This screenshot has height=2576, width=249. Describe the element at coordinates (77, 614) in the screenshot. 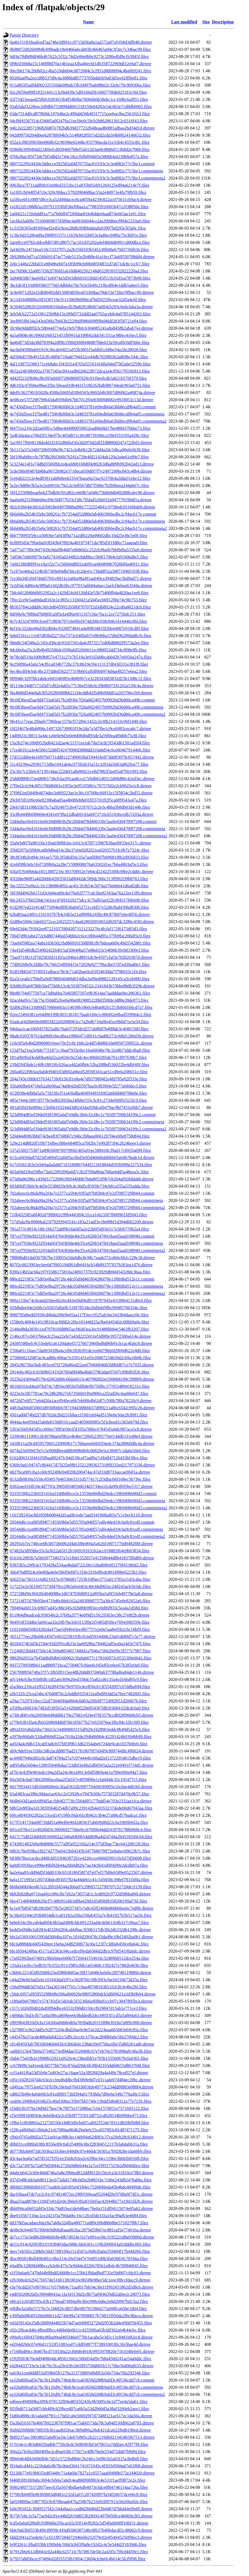

I see `8df90e9c78f06d7b89f81a9f5efa4ff6e0f11167c56e76a1c2ce7275bdc251.filez` at that location.